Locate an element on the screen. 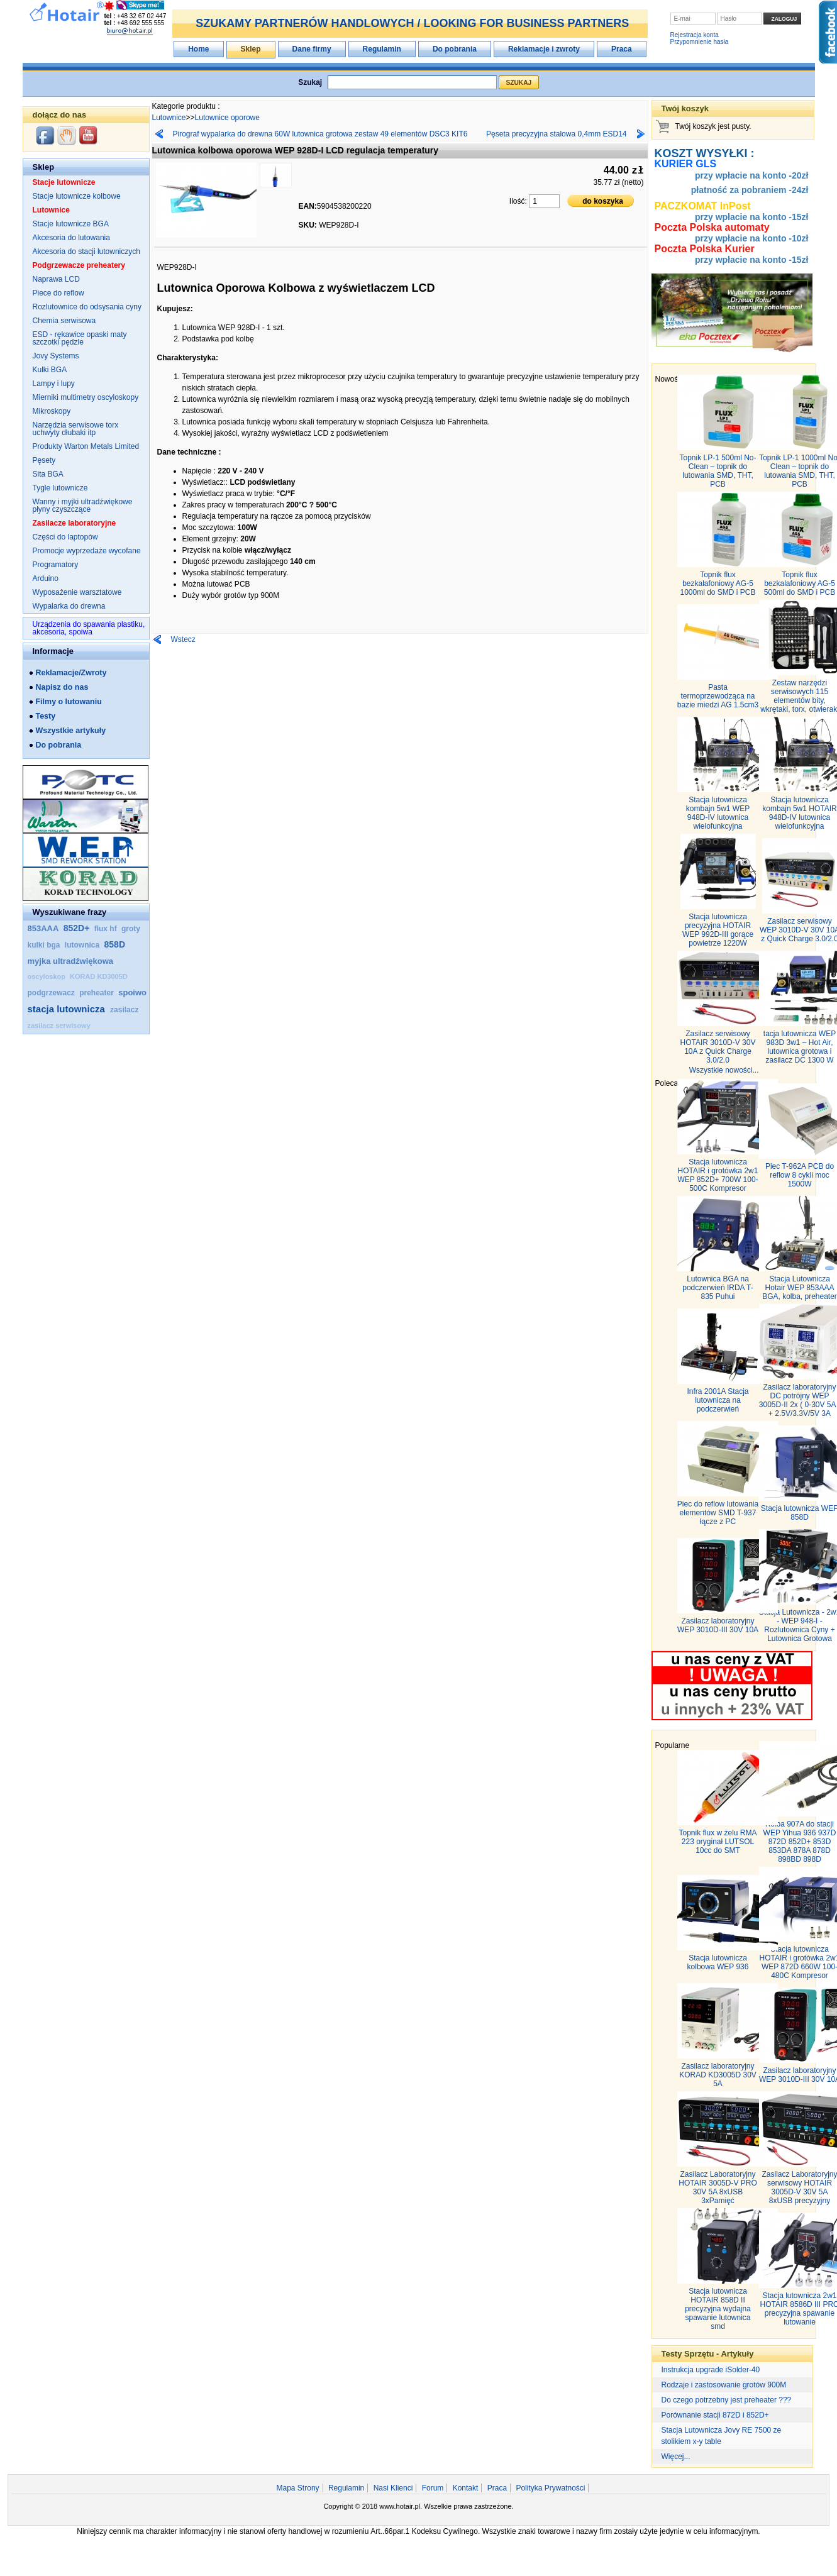 The image size is (837, 2576). Stacje lutownicze BGA is located at coordinates (71, 223).